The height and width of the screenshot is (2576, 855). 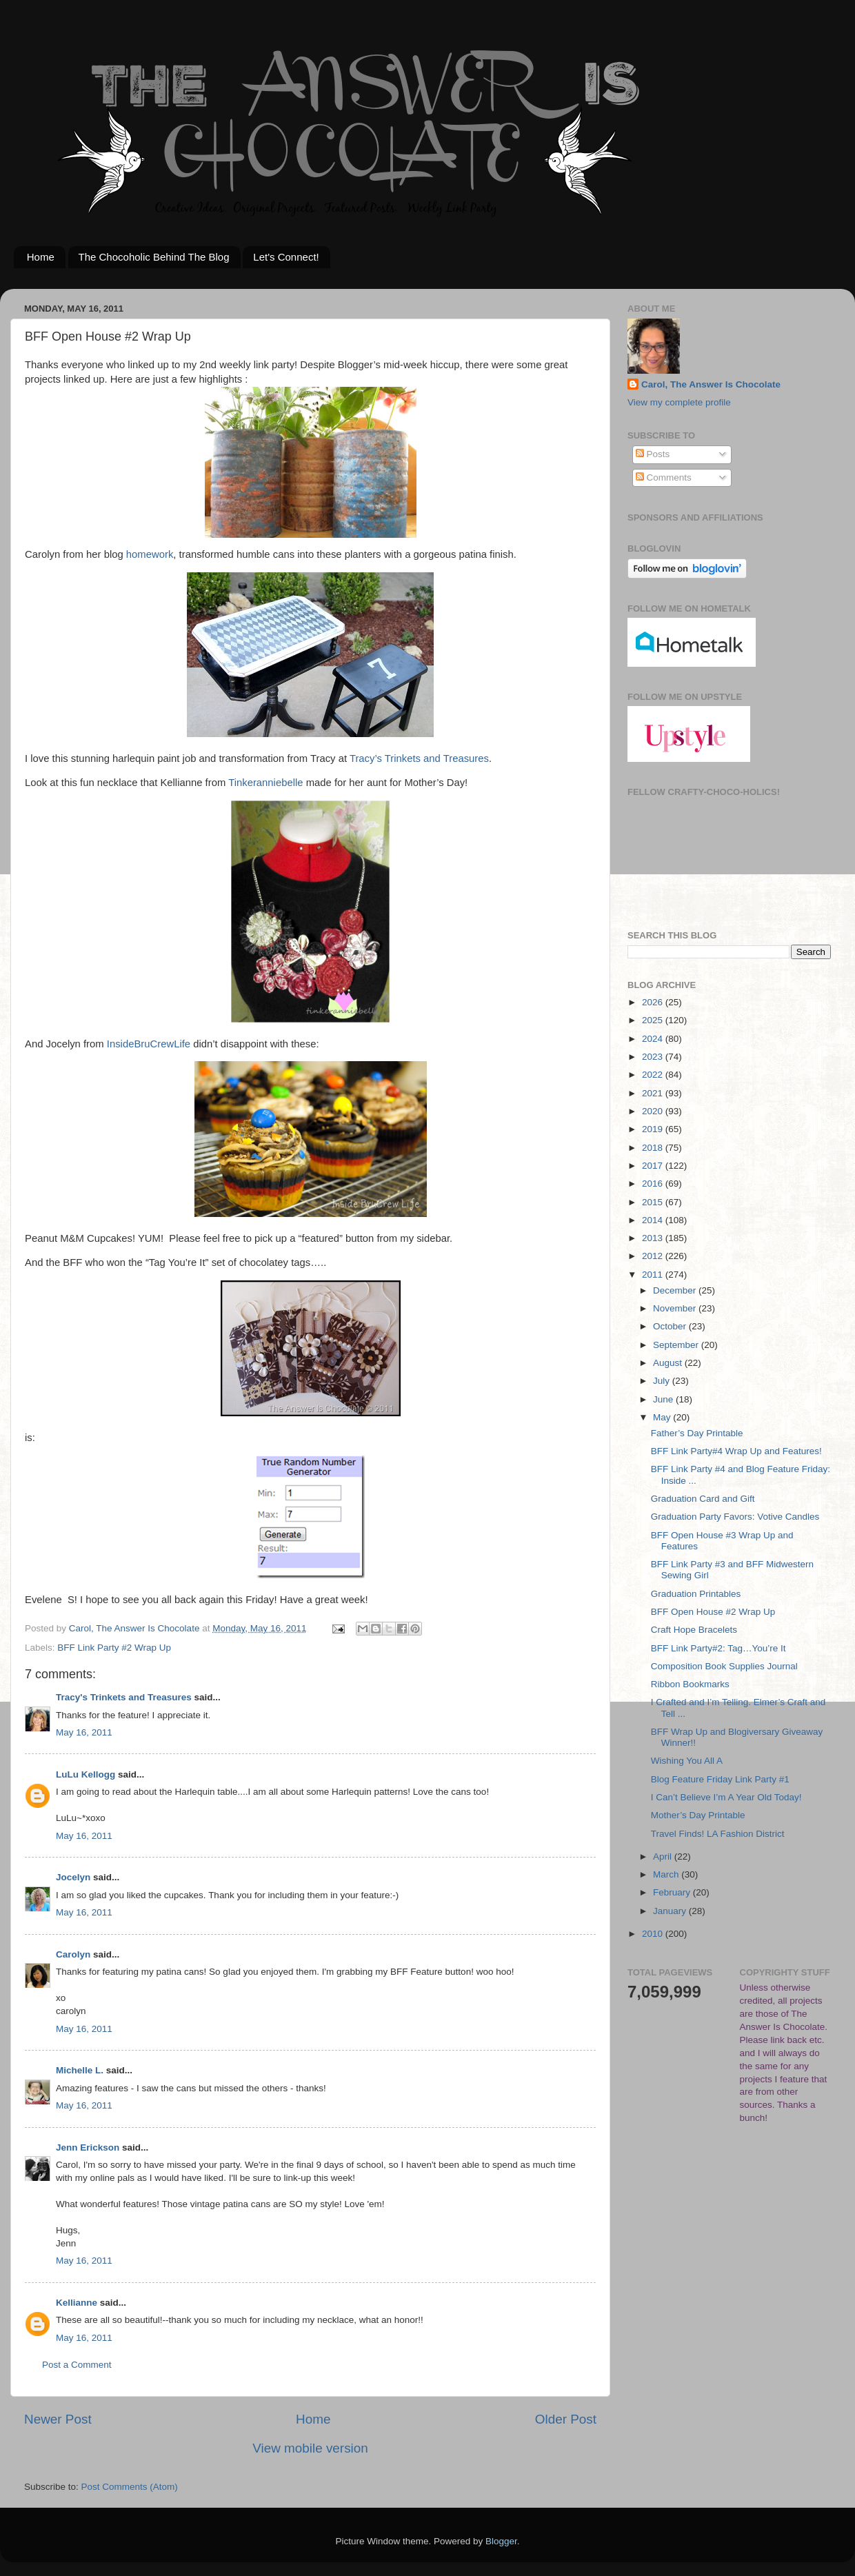 I want to click on Tracy's Trinkets and Treasures, so click(x=124, y=1697).